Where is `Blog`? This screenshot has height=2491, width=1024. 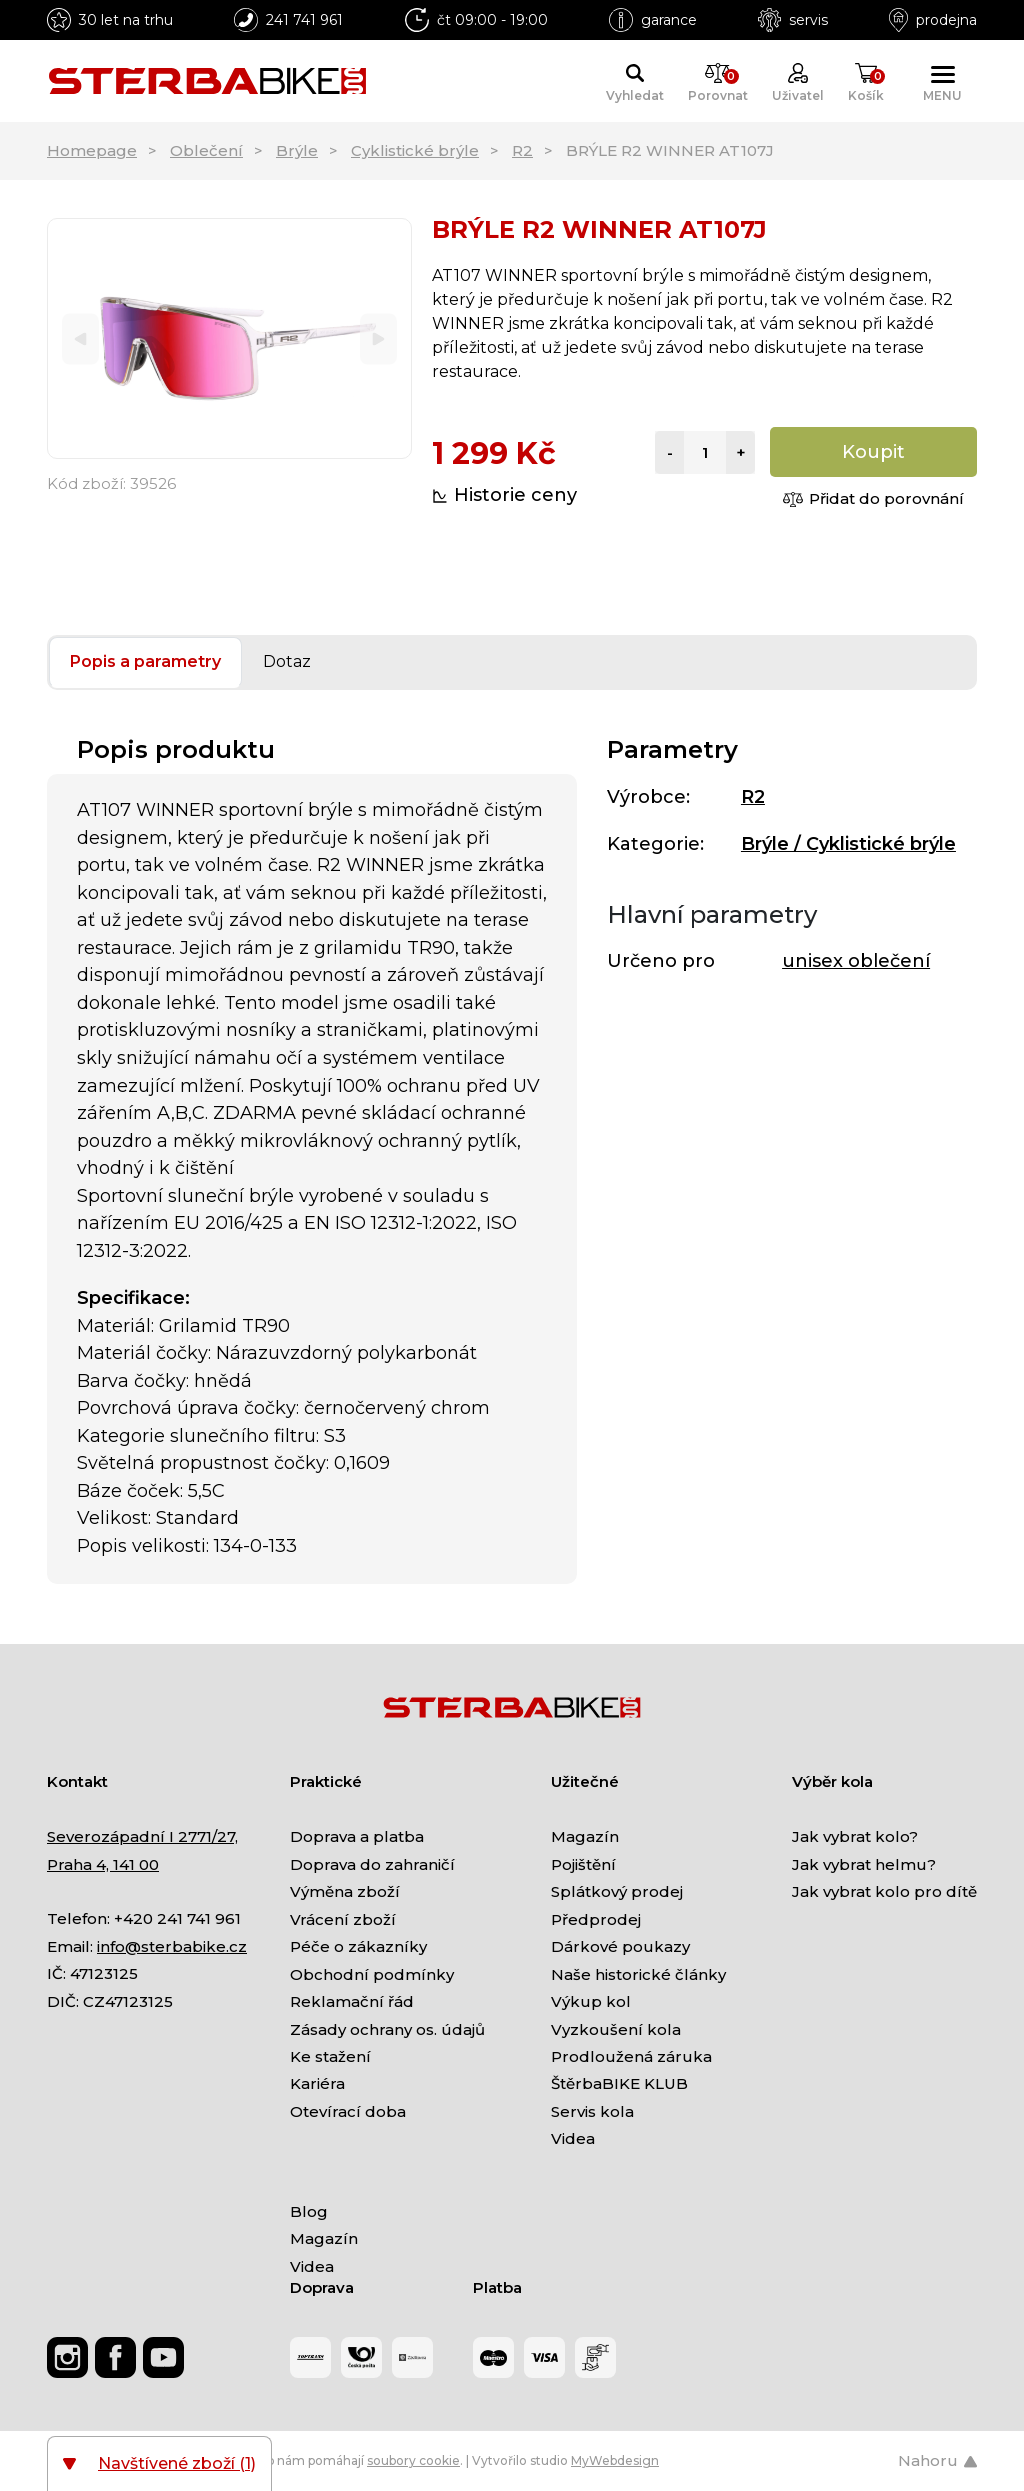 Blog is located at coordinates (309, 2211).